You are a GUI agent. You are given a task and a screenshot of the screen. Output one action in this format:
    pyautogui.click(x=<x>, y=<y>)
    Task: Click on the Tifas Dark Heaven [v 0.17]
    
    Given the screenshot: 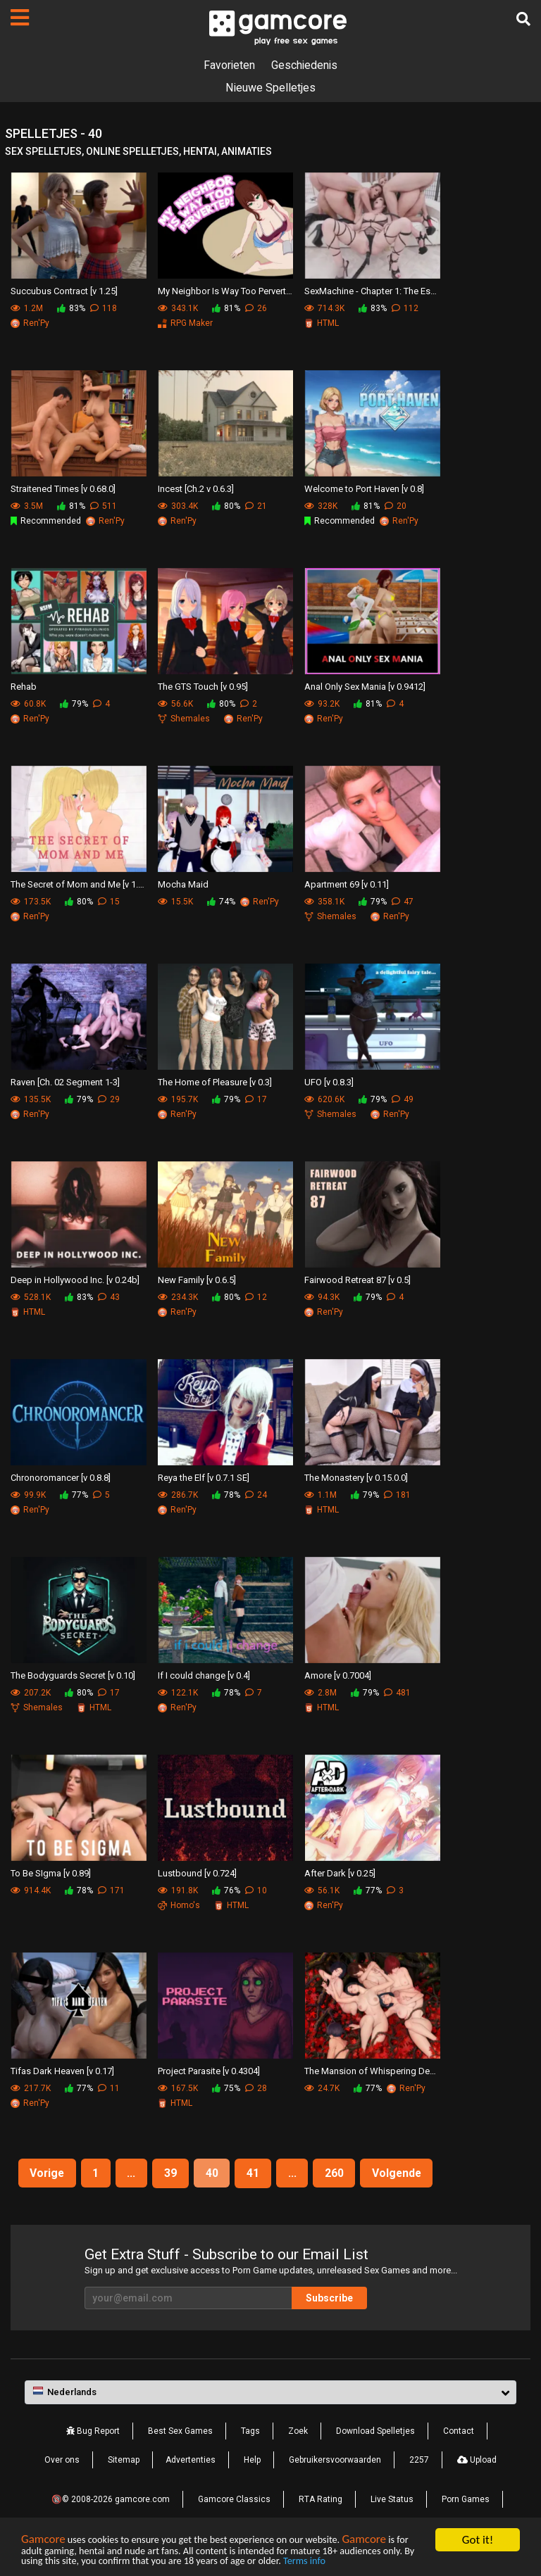 What is the action you would take?
    pyautogui.click(x=62, y=2071)
    